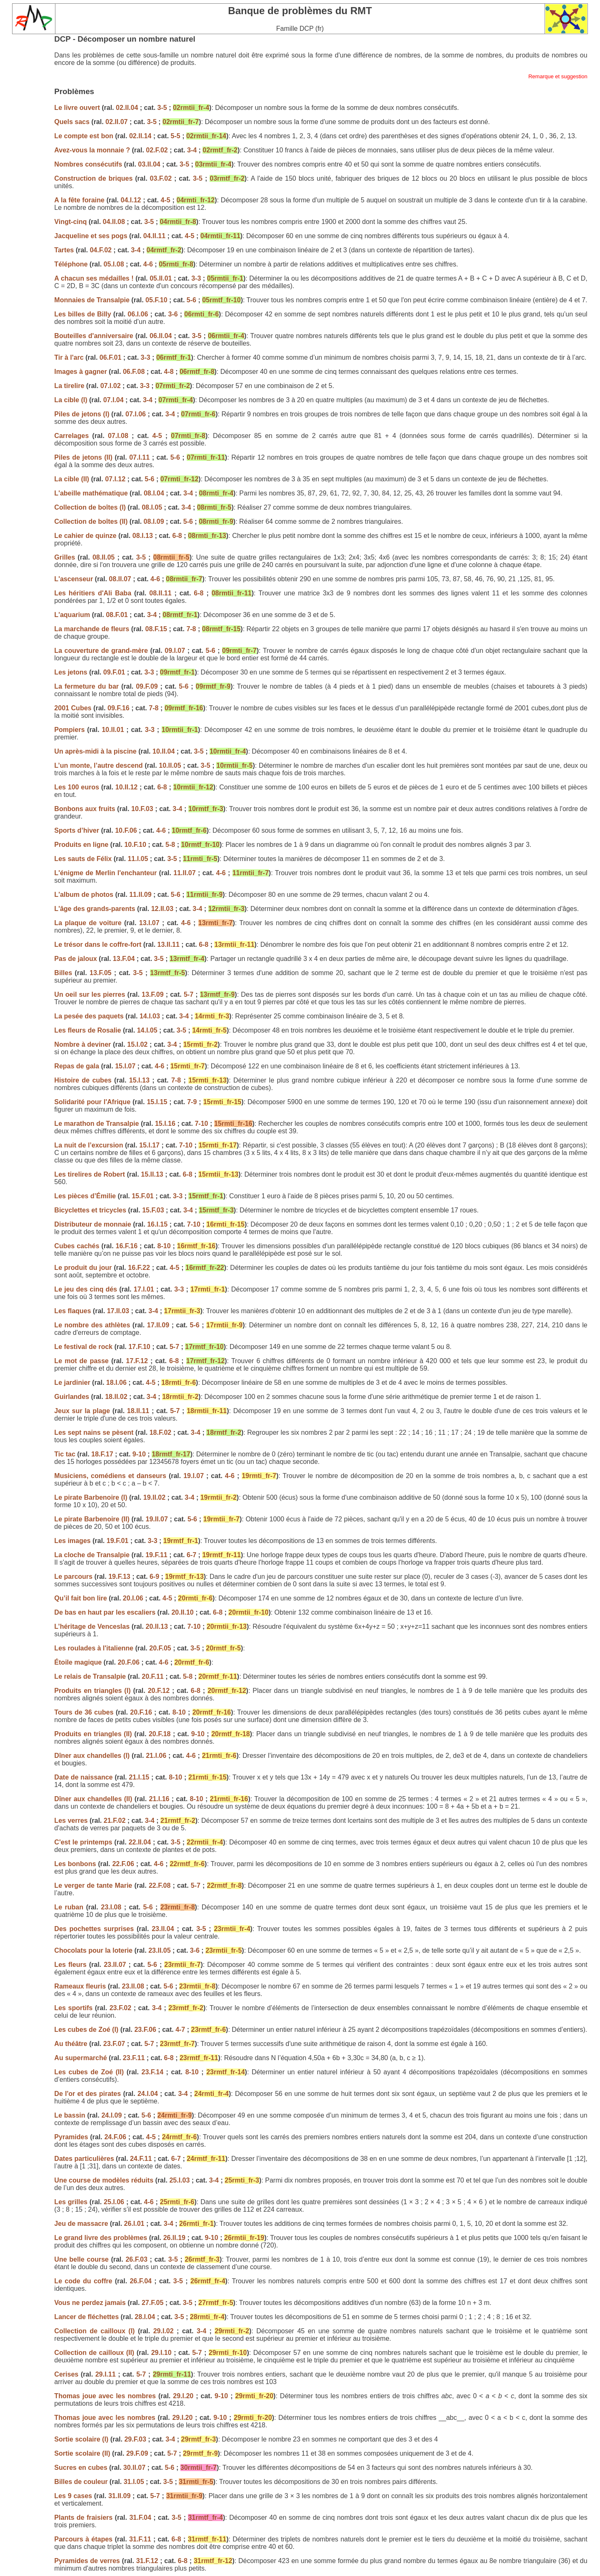 This screenshot has width=600, height=2576. What do you see at coordinates (69, 385) in the screenshot?
I see `La tirelire` at bounding box center [69, 385].